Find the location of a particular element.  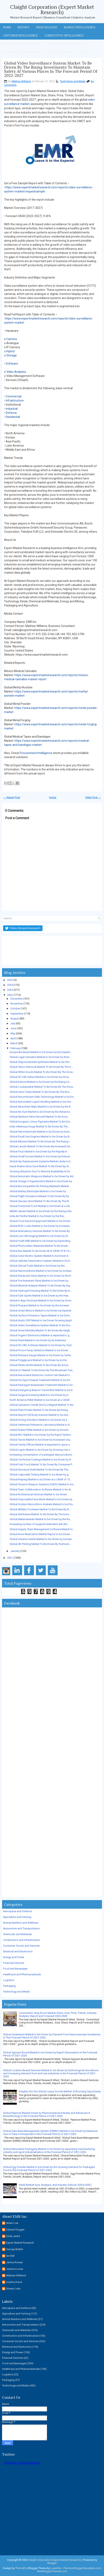

India Veterinary Drugs Market To Be Driven By The ... is located at coordinates (40, 1126).